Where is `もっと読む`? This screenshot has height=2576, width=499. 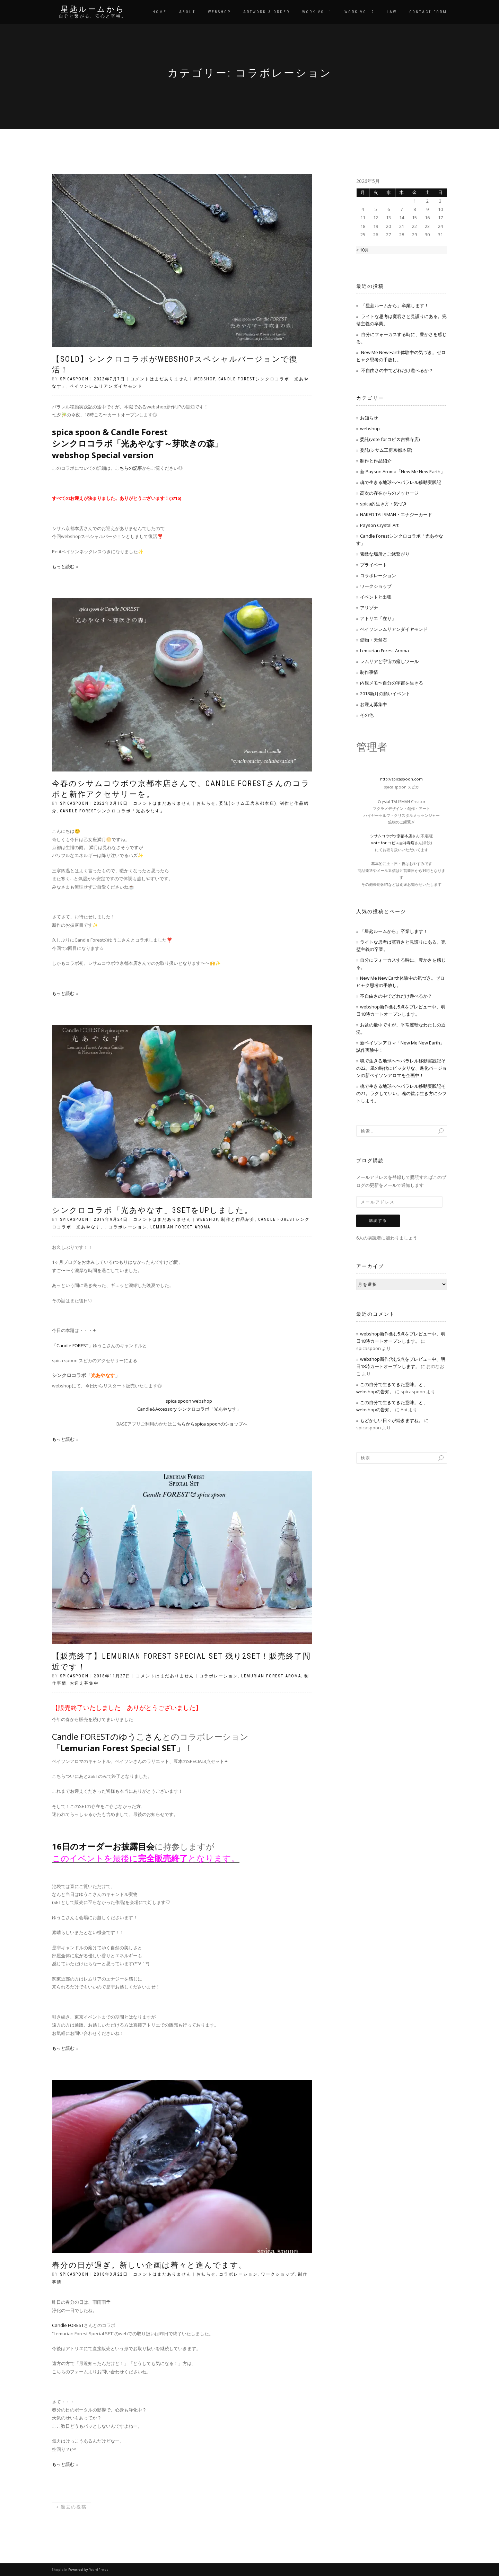 もっと読む is located at coordinates (63, 566).